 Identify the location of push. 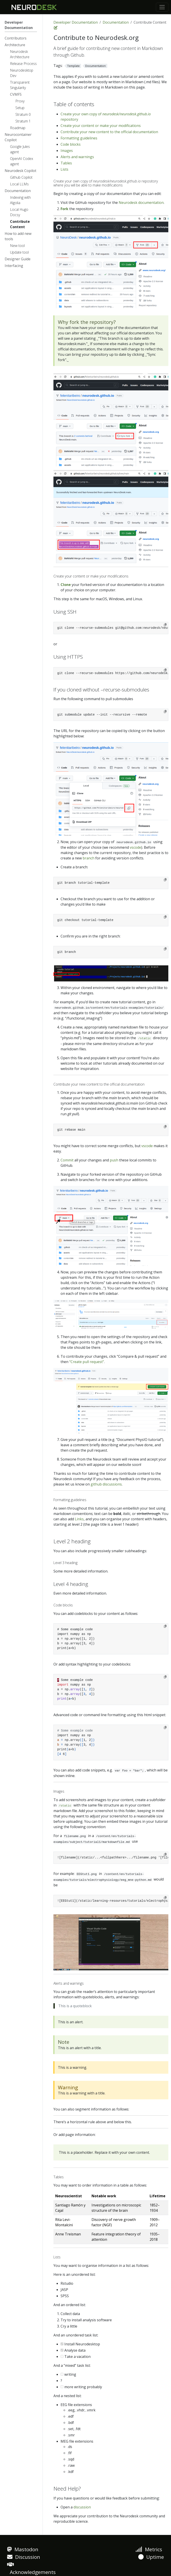
(114, 1160).